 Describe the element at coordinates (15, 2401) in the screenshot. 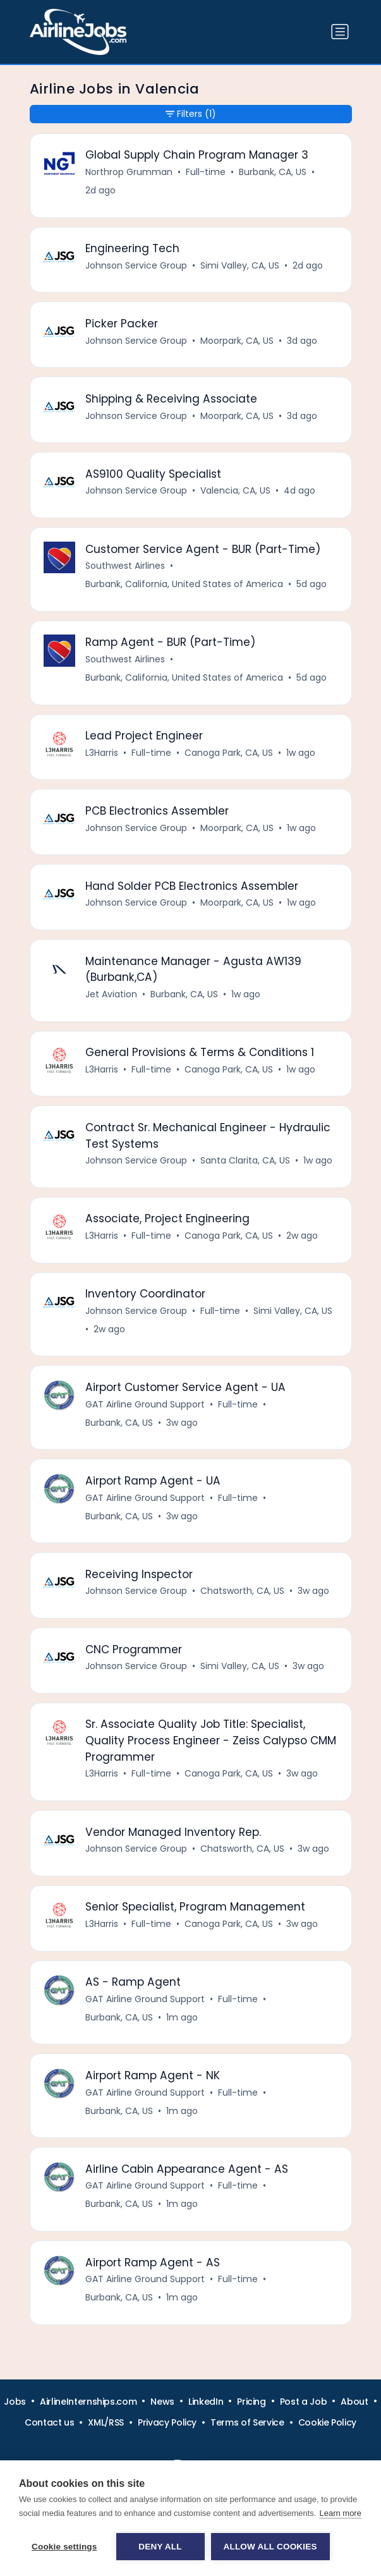

I see `Jobs` at that location.